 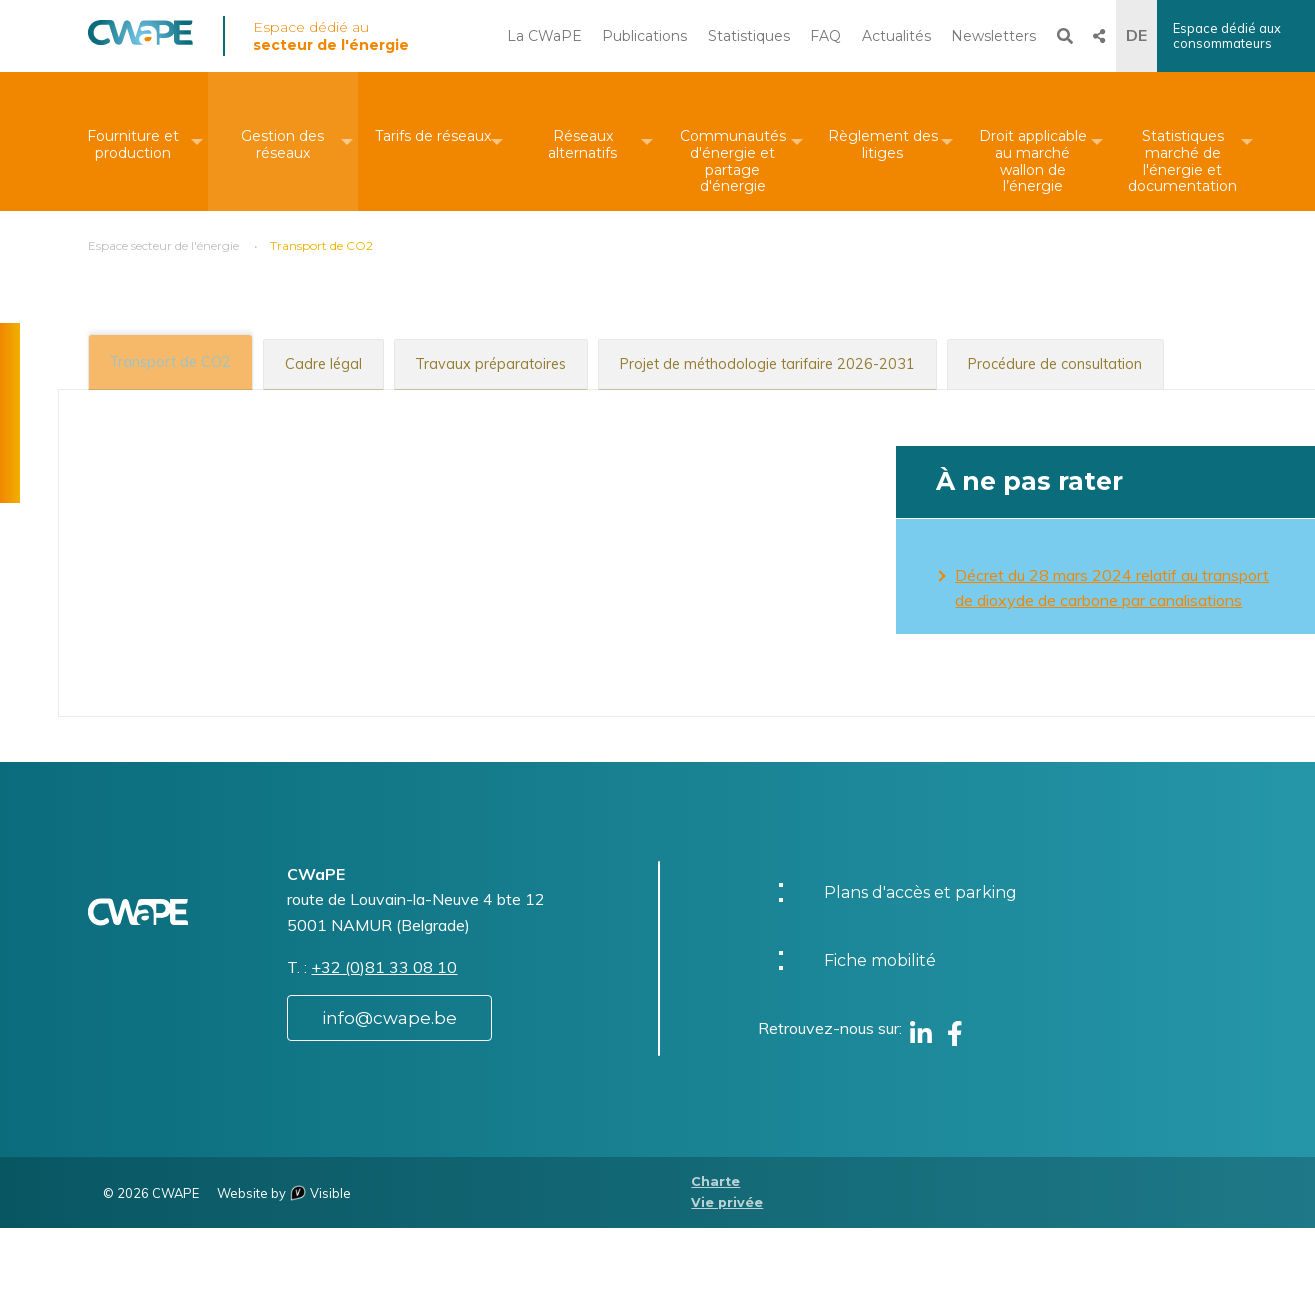 What do you see at coordinates (825, 36) in the screenshot?
I see `FAQ` at bounding box center [825, 36].